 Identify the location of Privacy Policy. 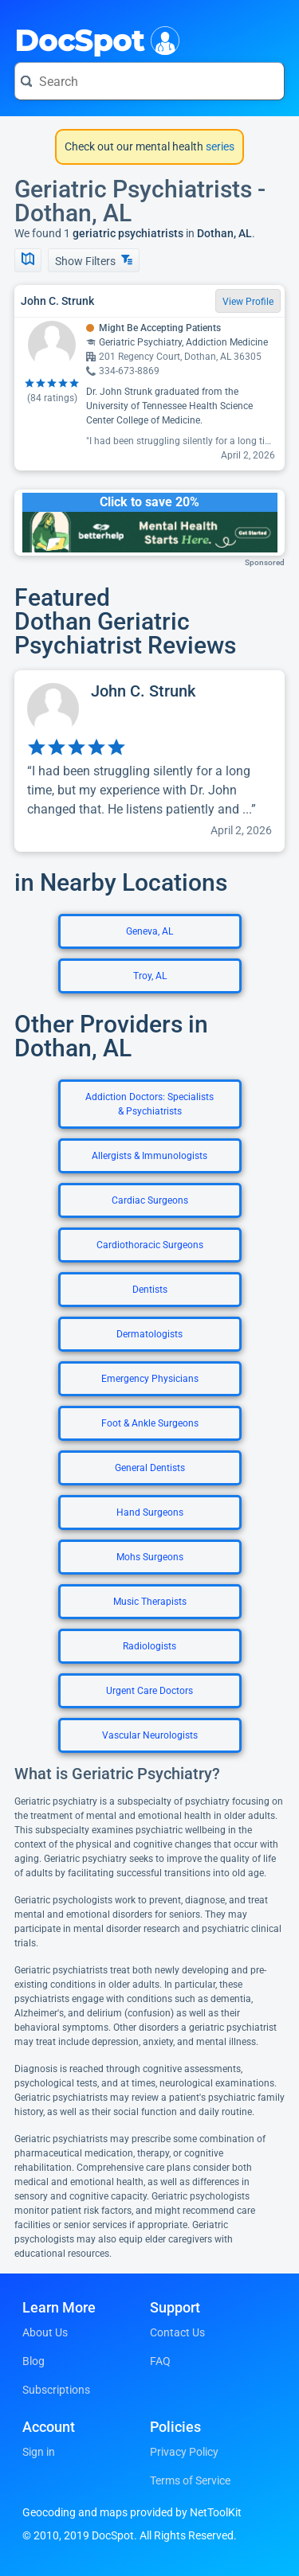
(184, 2451).